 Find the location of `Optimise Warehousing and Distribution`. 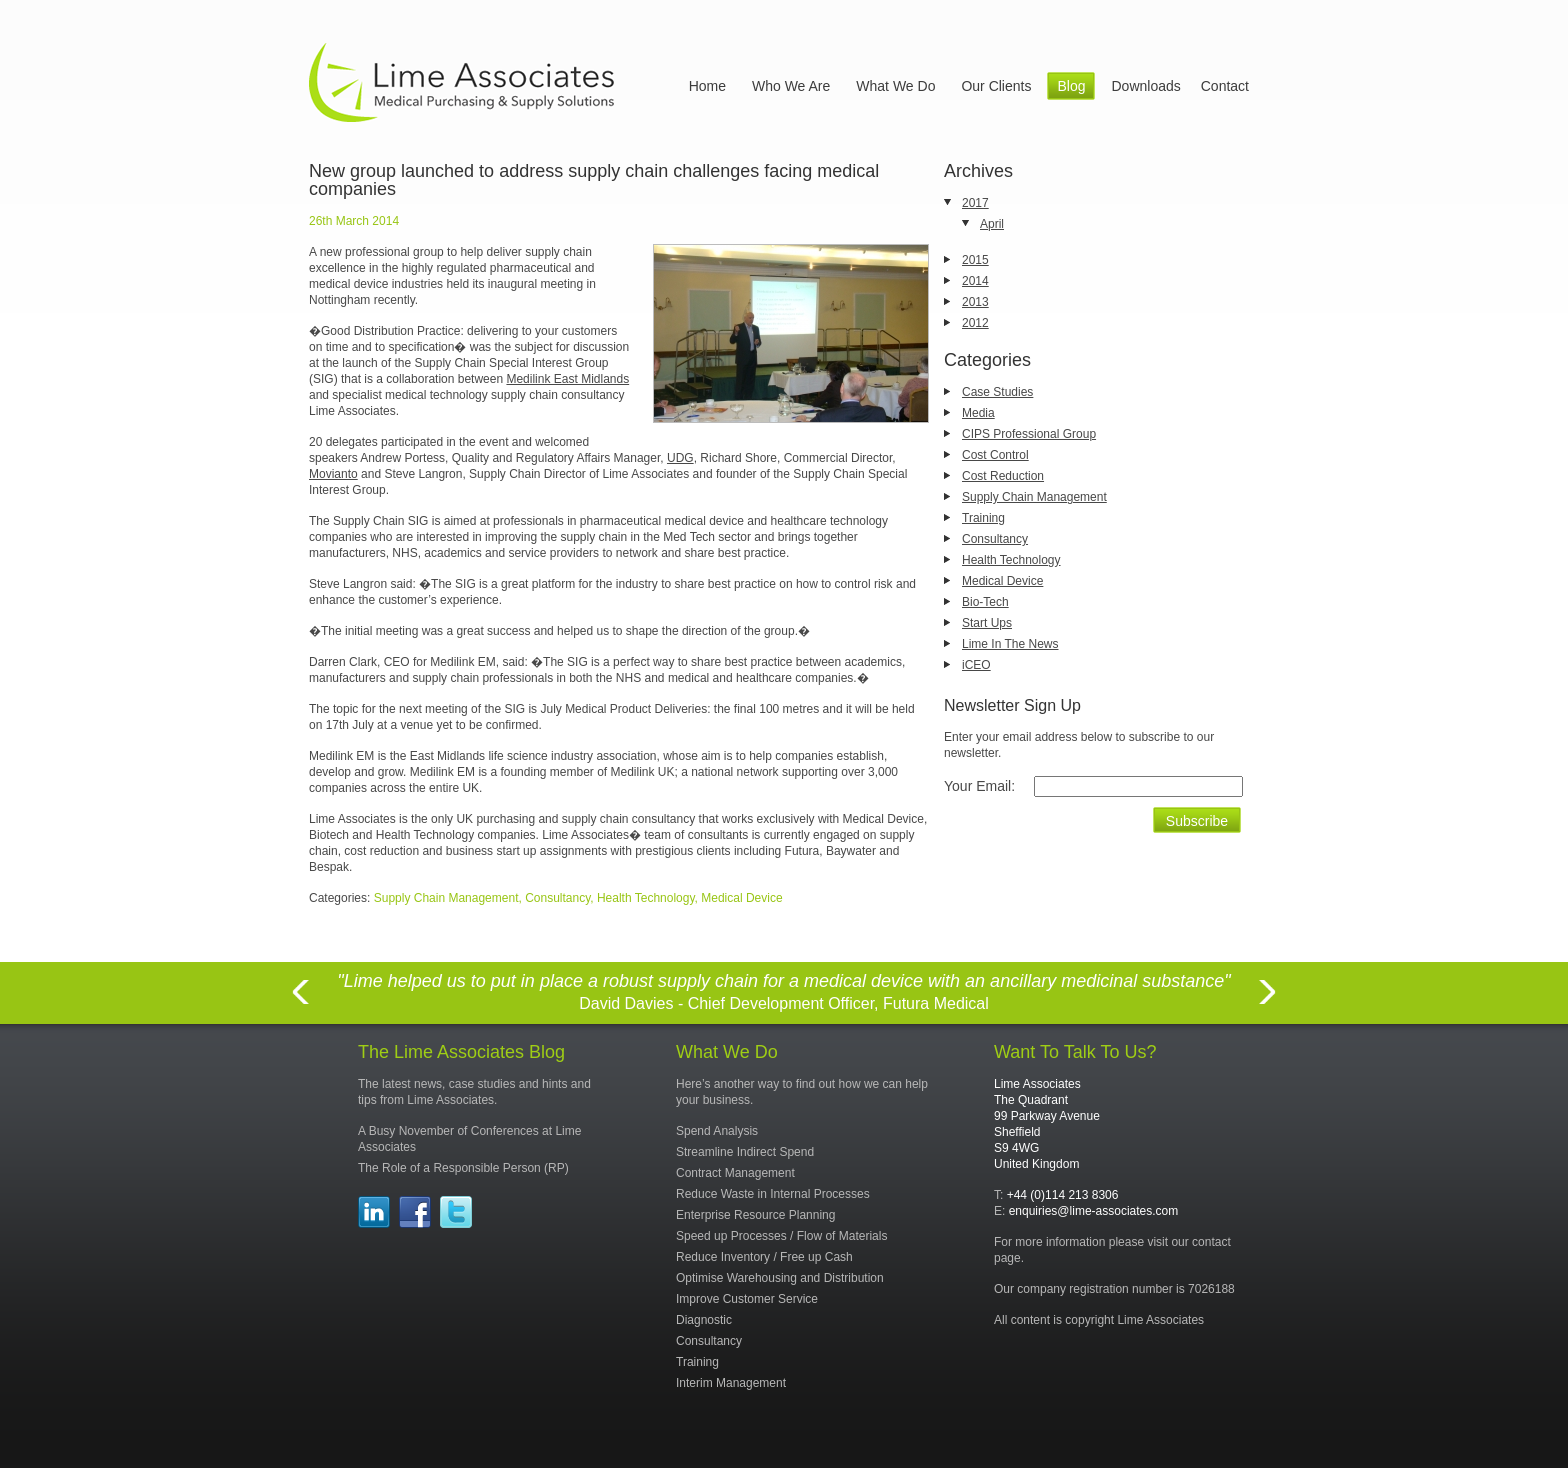

Optimise Warehousing and Distribution is located at coordinates (780, 1278).